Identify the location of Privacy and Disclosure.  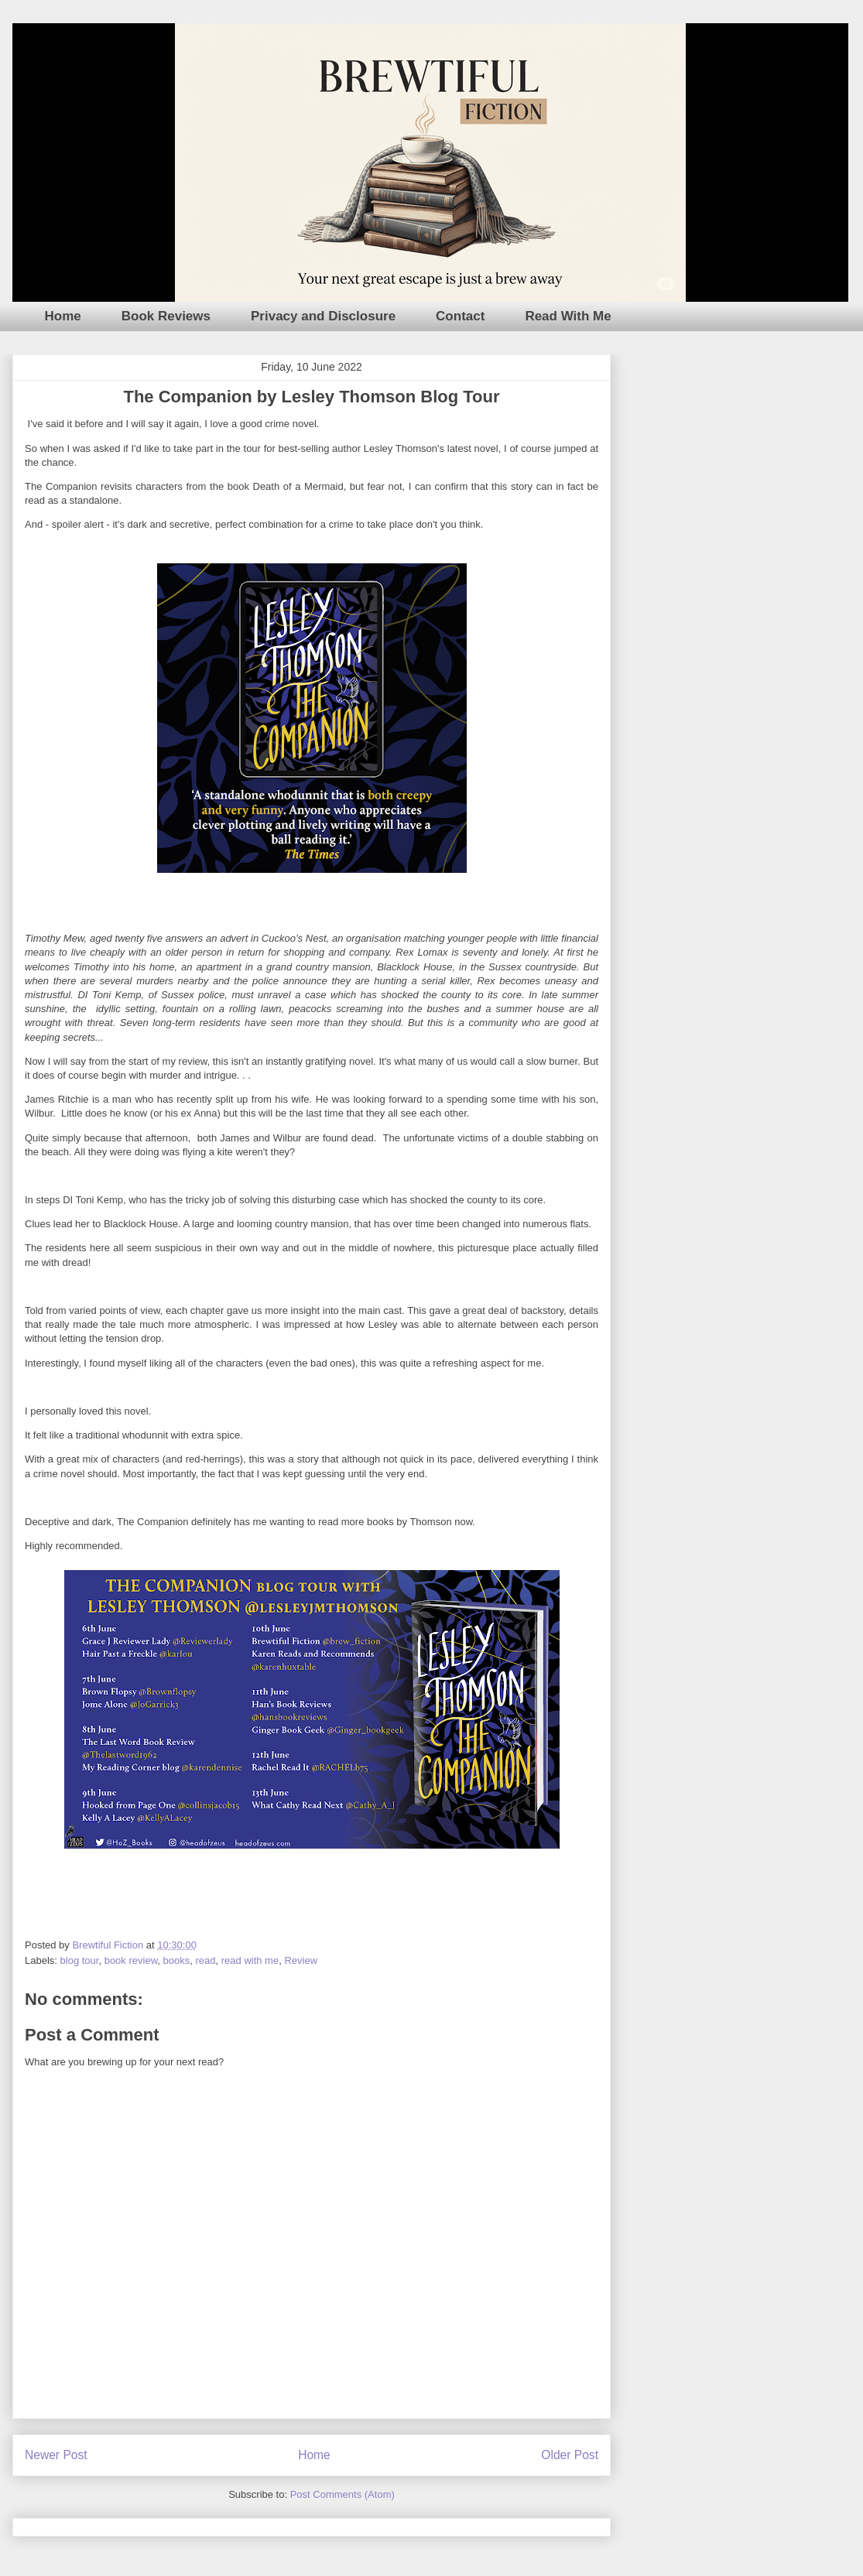
(323, 316).